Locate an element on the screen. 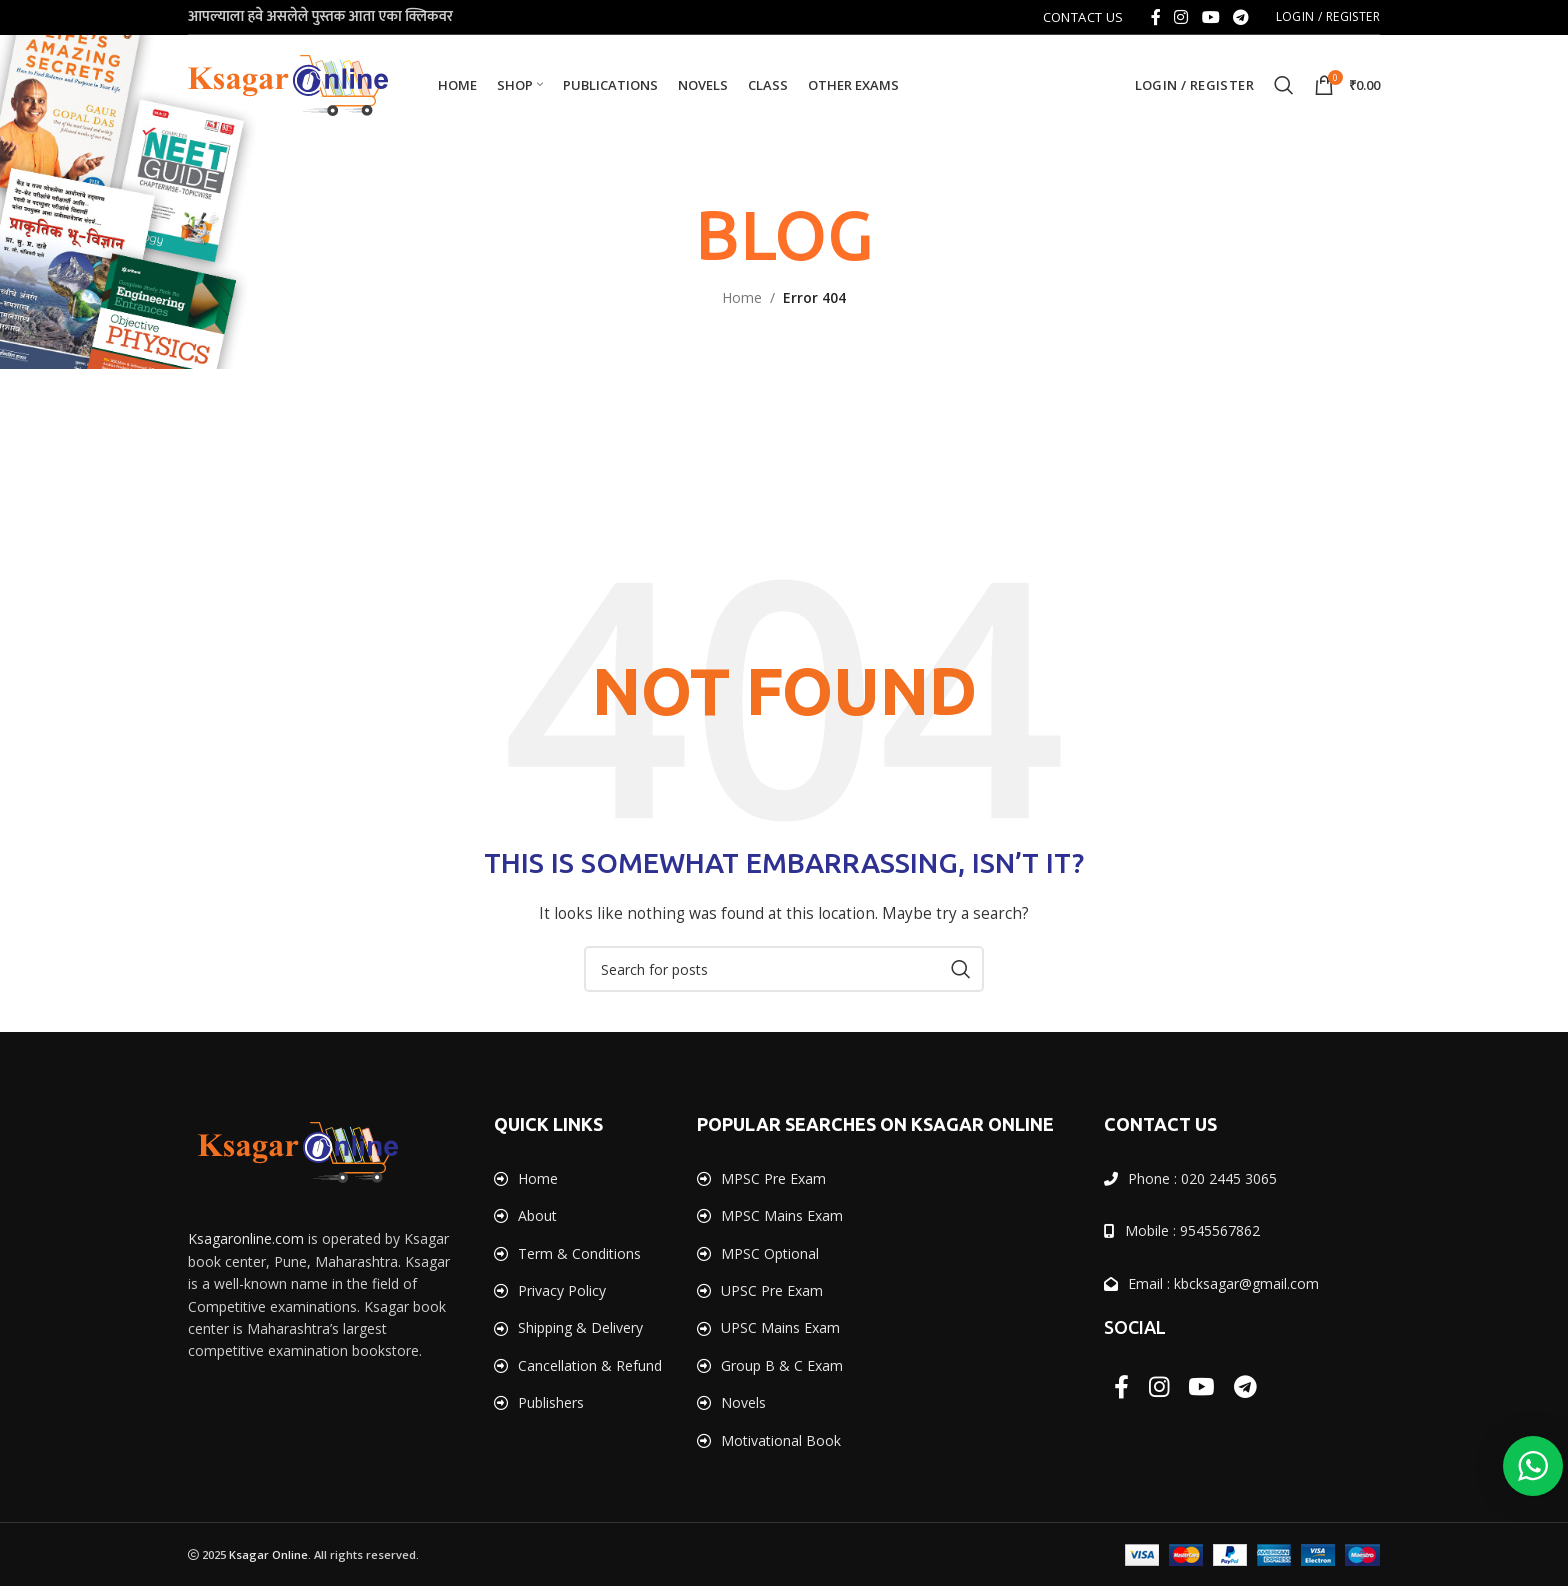  MPSC Mains Exam is located at coordinates (782, 1215).